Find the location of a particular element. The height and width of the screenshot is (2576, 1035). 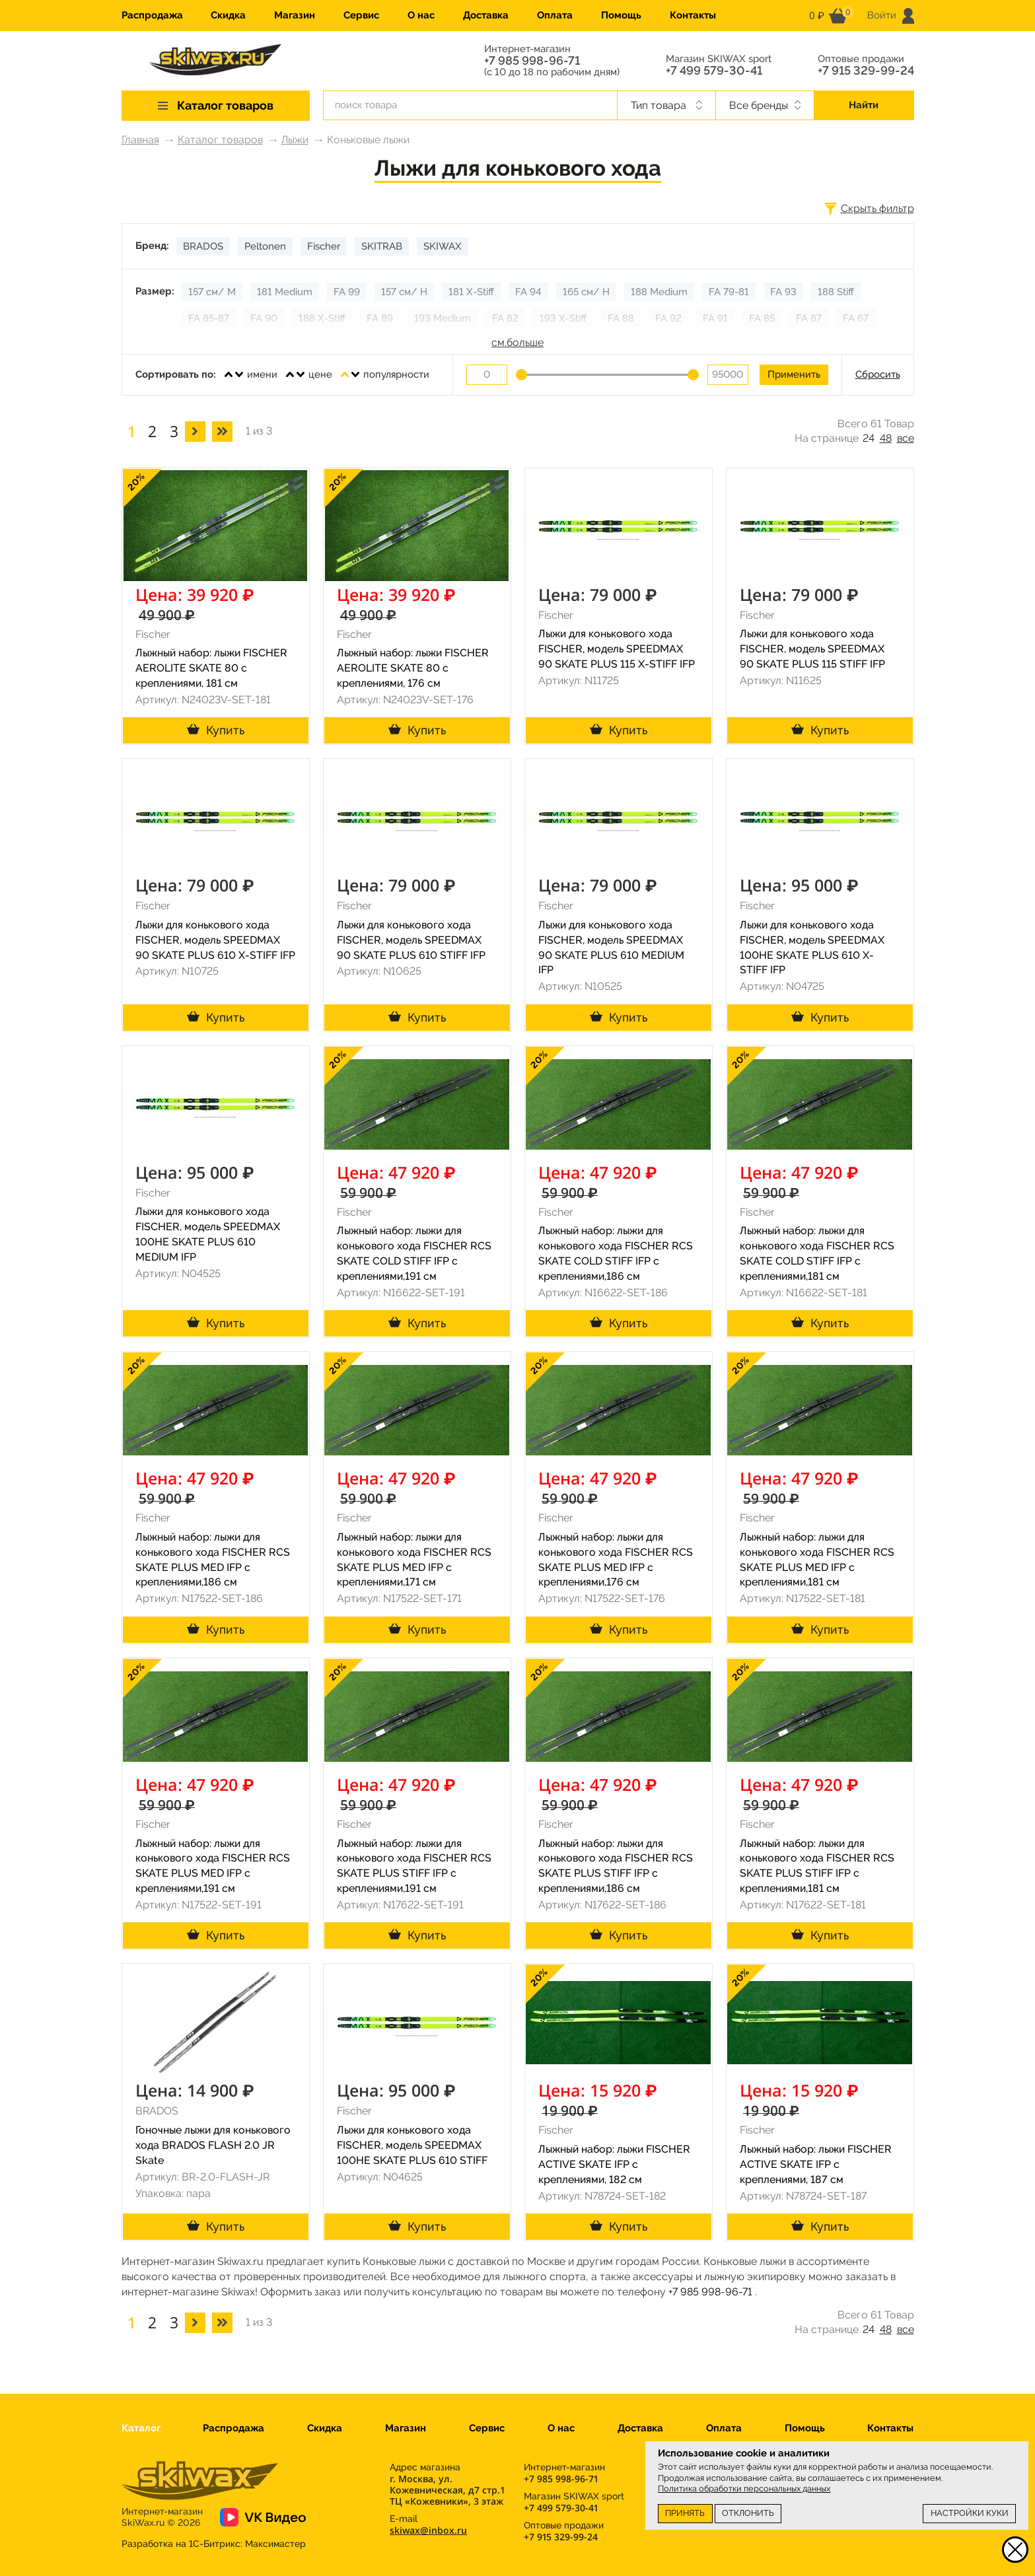

все is located at coordinates (905, 438).